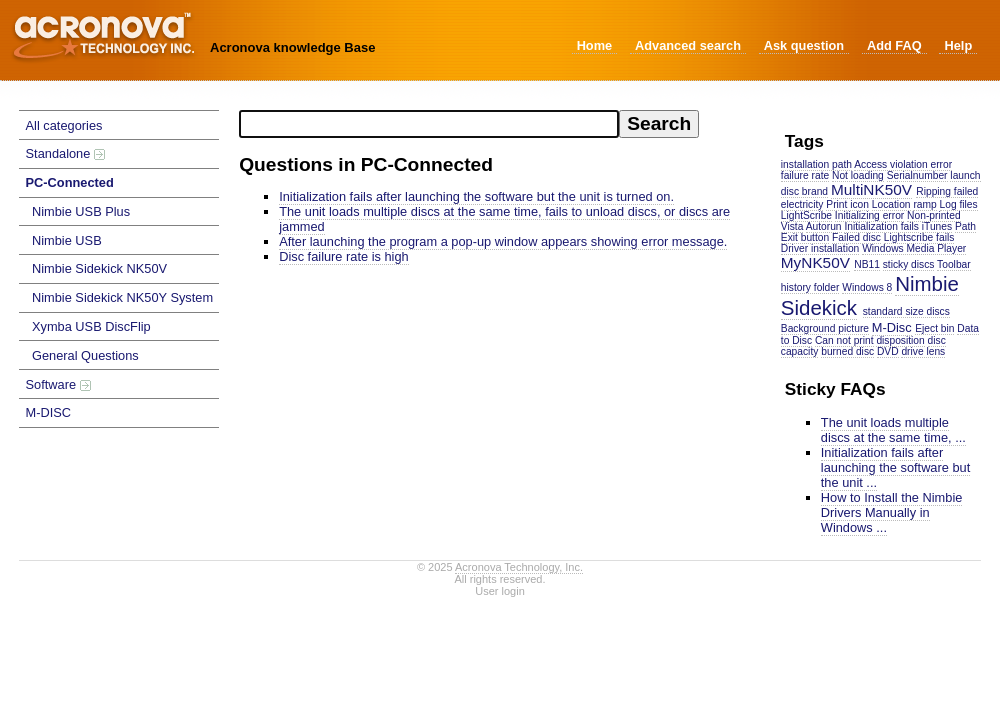 Image resolution: width=1000 pixels, height=720 pixels. What do you see at coordinates (792, 226) in the screenshot?
I see `Vista` at bounding box center [792, 226].